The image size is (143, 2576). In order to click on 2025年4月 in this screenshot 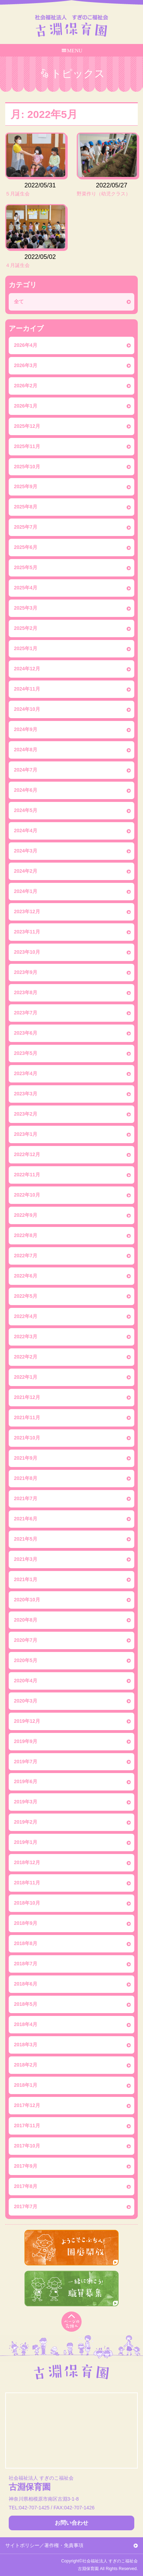, I will do `click(25, 587)`.